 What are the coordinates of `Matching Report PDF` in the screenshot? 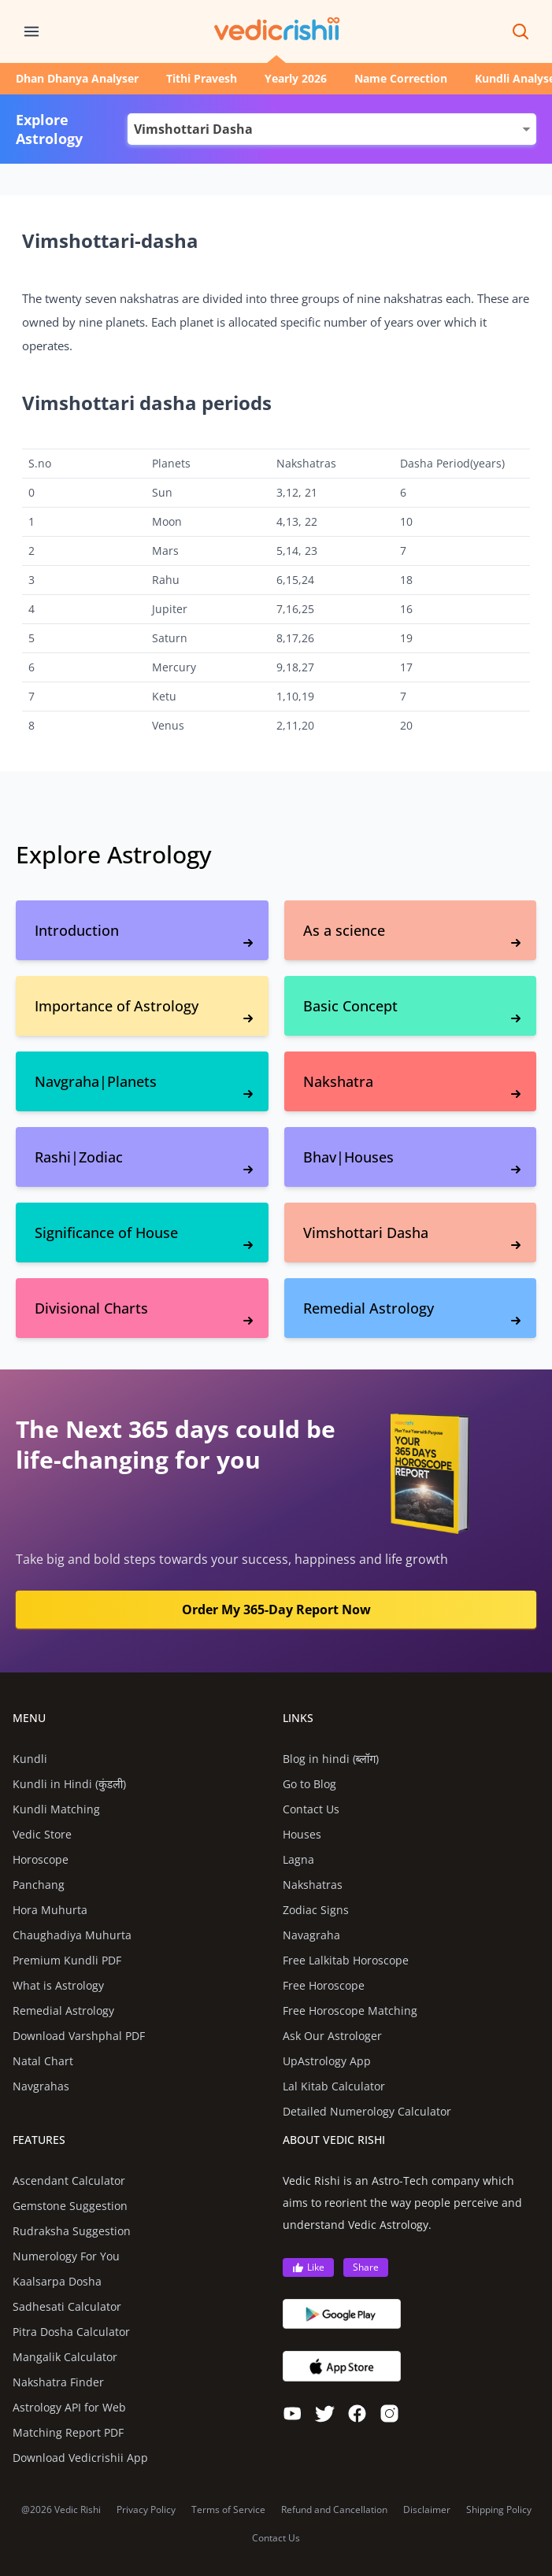 It's located at (68, 2432).